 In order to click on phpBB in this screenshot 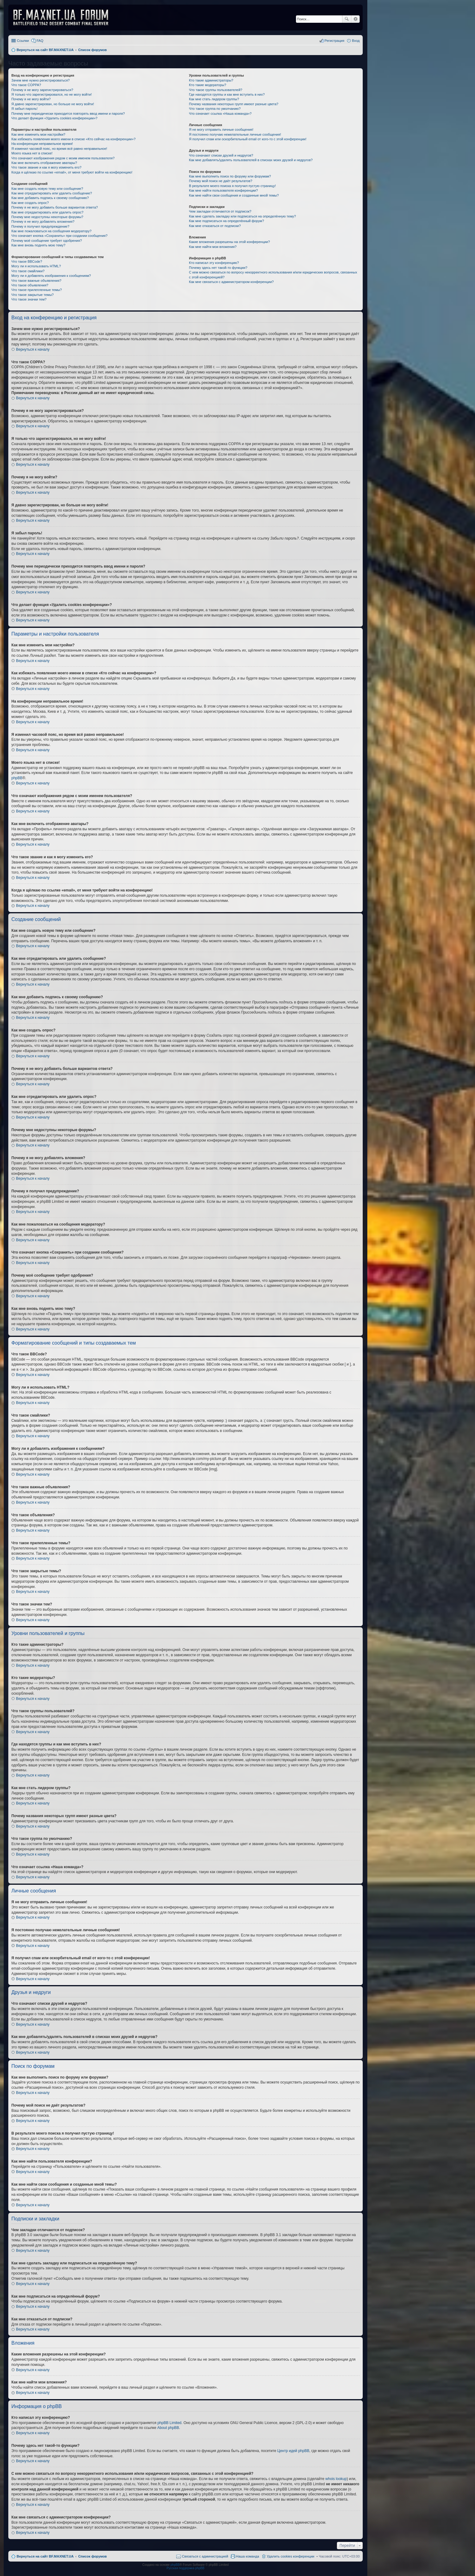, I will do `click(16, 778)`.